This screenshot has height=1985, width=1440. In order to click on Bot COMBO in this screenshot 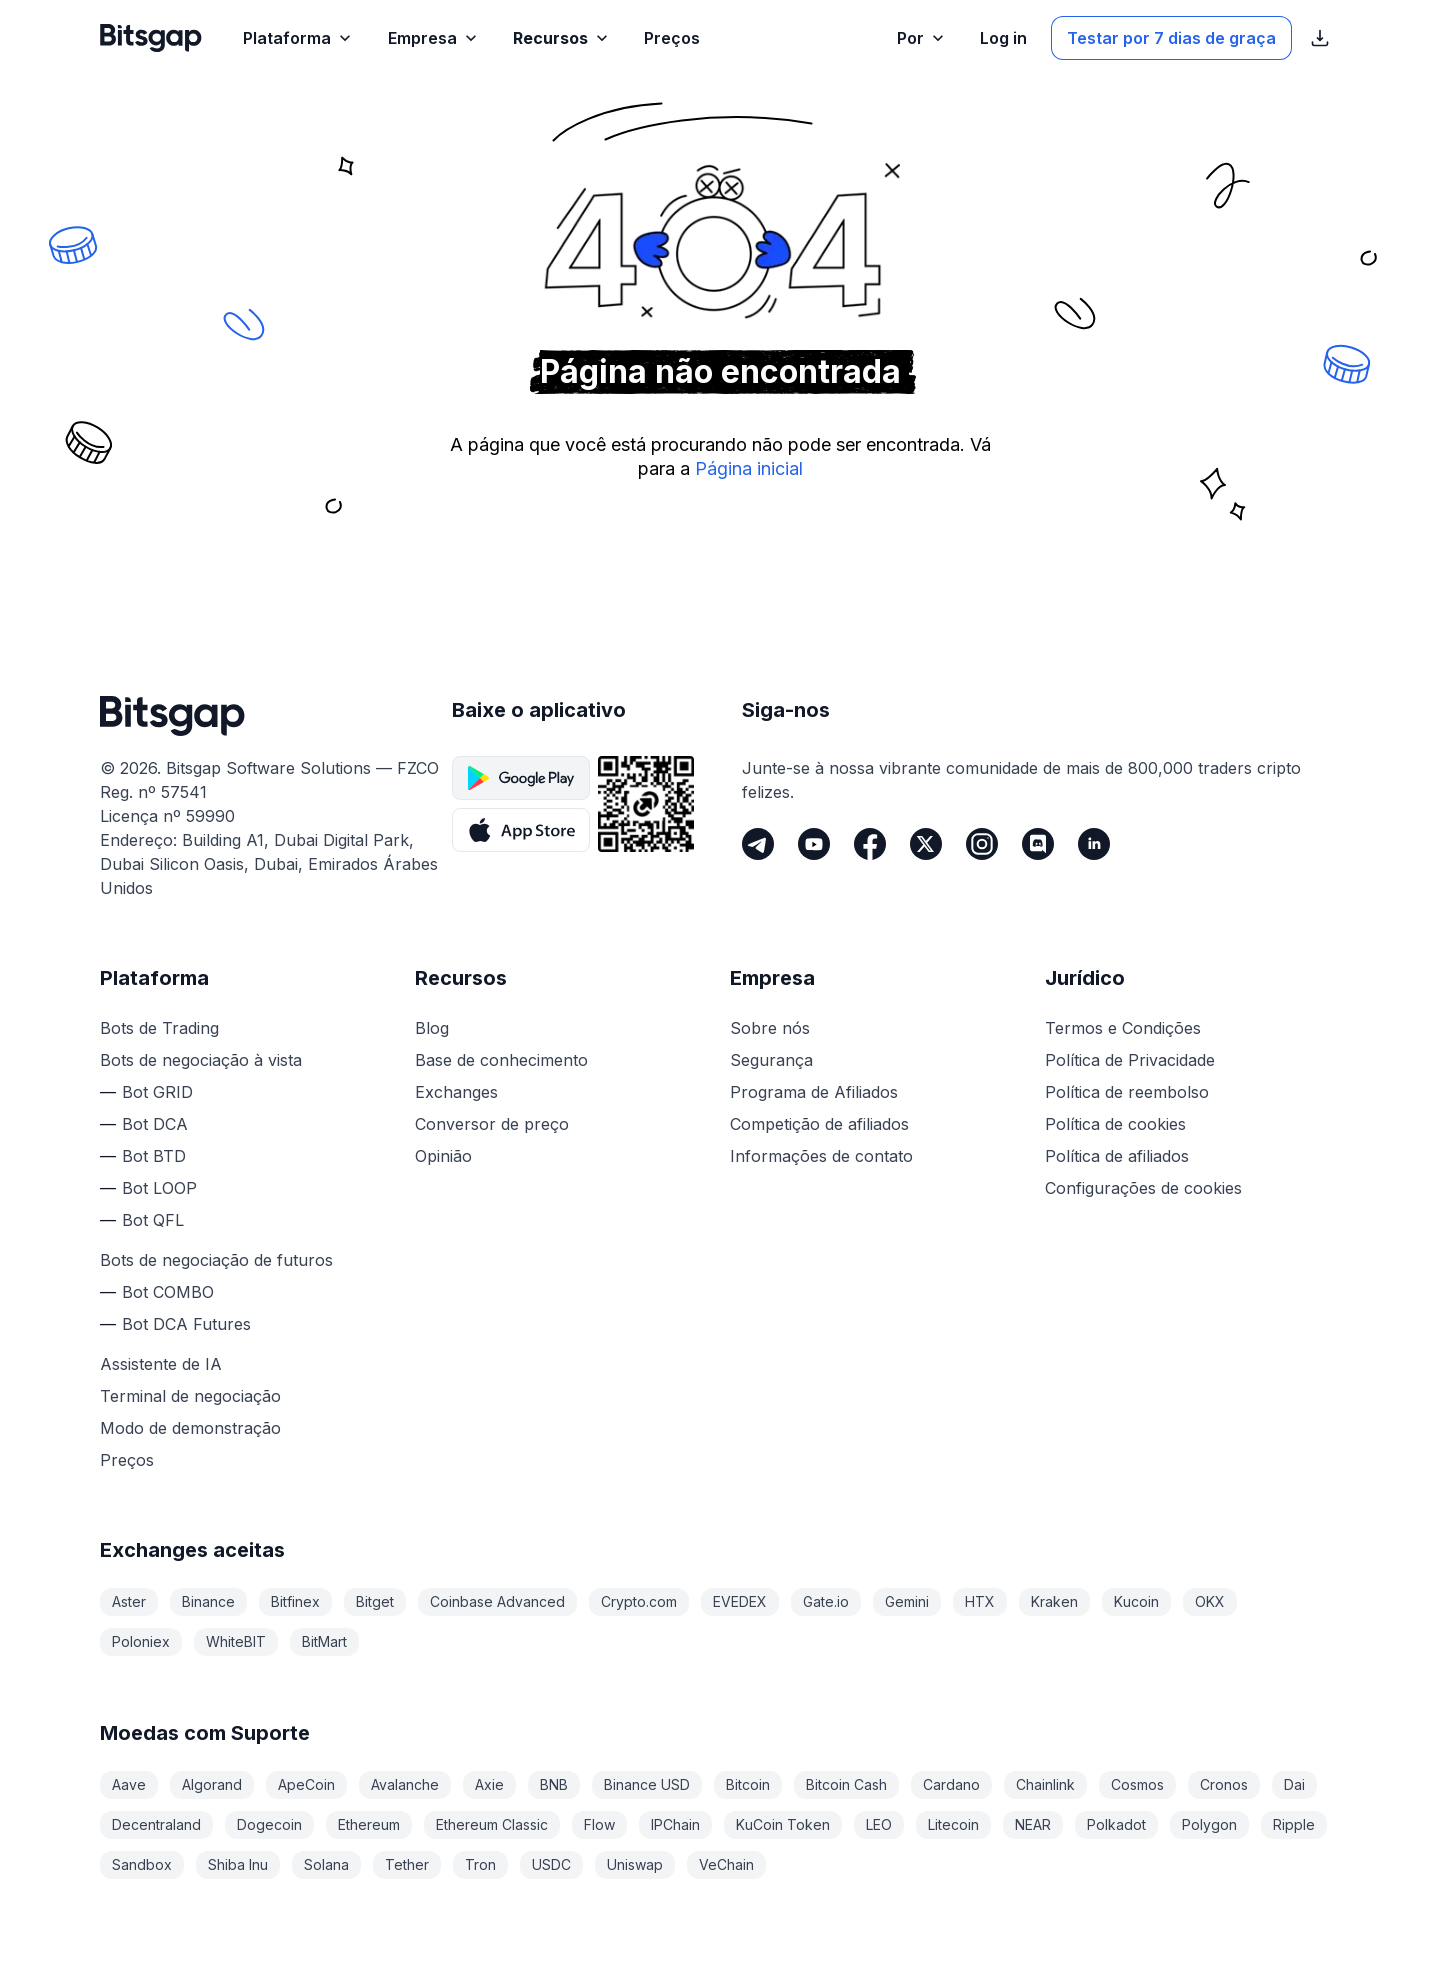, I will do `click(168, 1292)`.